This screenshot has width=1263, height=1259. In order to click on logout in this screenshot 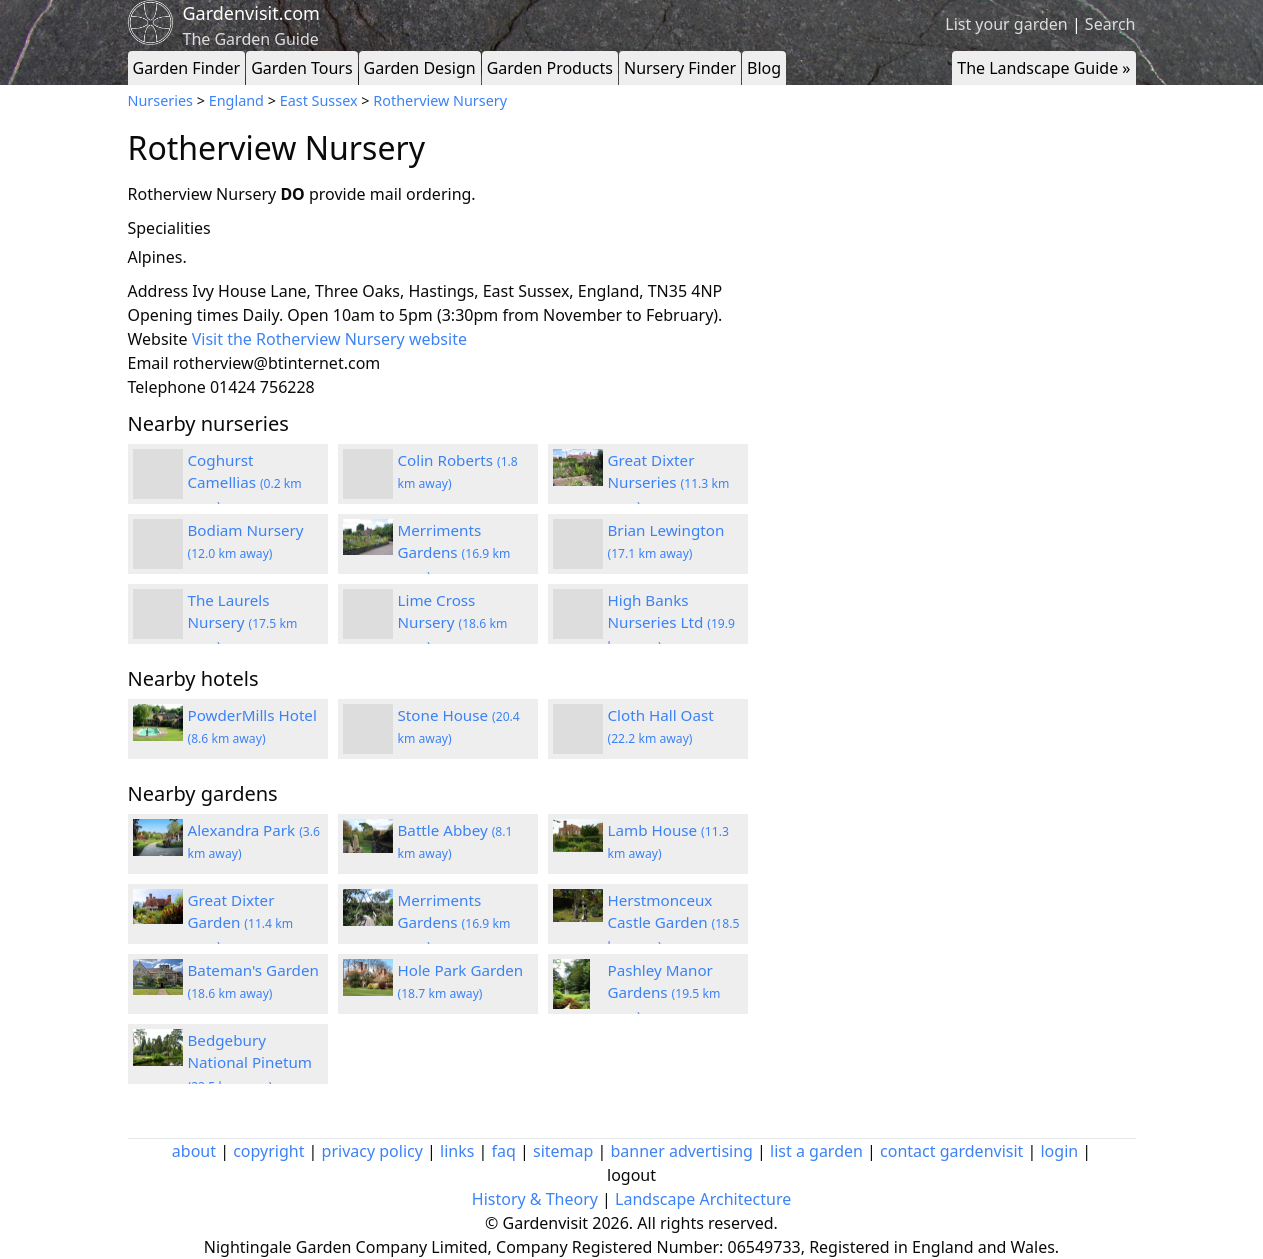, I will do `click(631, 1175)`.